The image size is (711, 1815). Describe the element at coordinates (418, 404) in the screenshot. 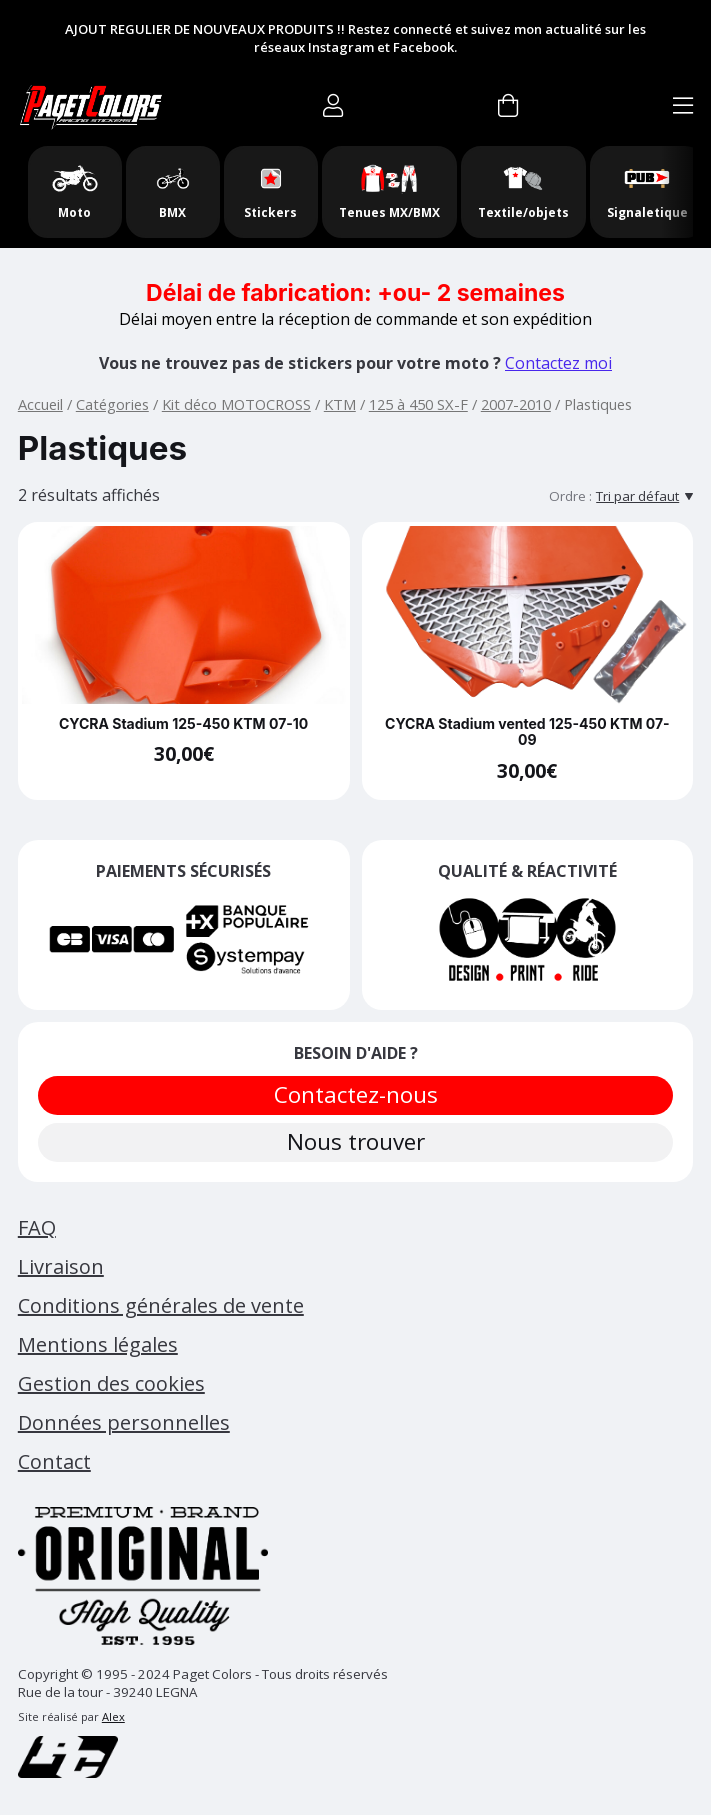

I see `125 à 450 SX-F` at that location.